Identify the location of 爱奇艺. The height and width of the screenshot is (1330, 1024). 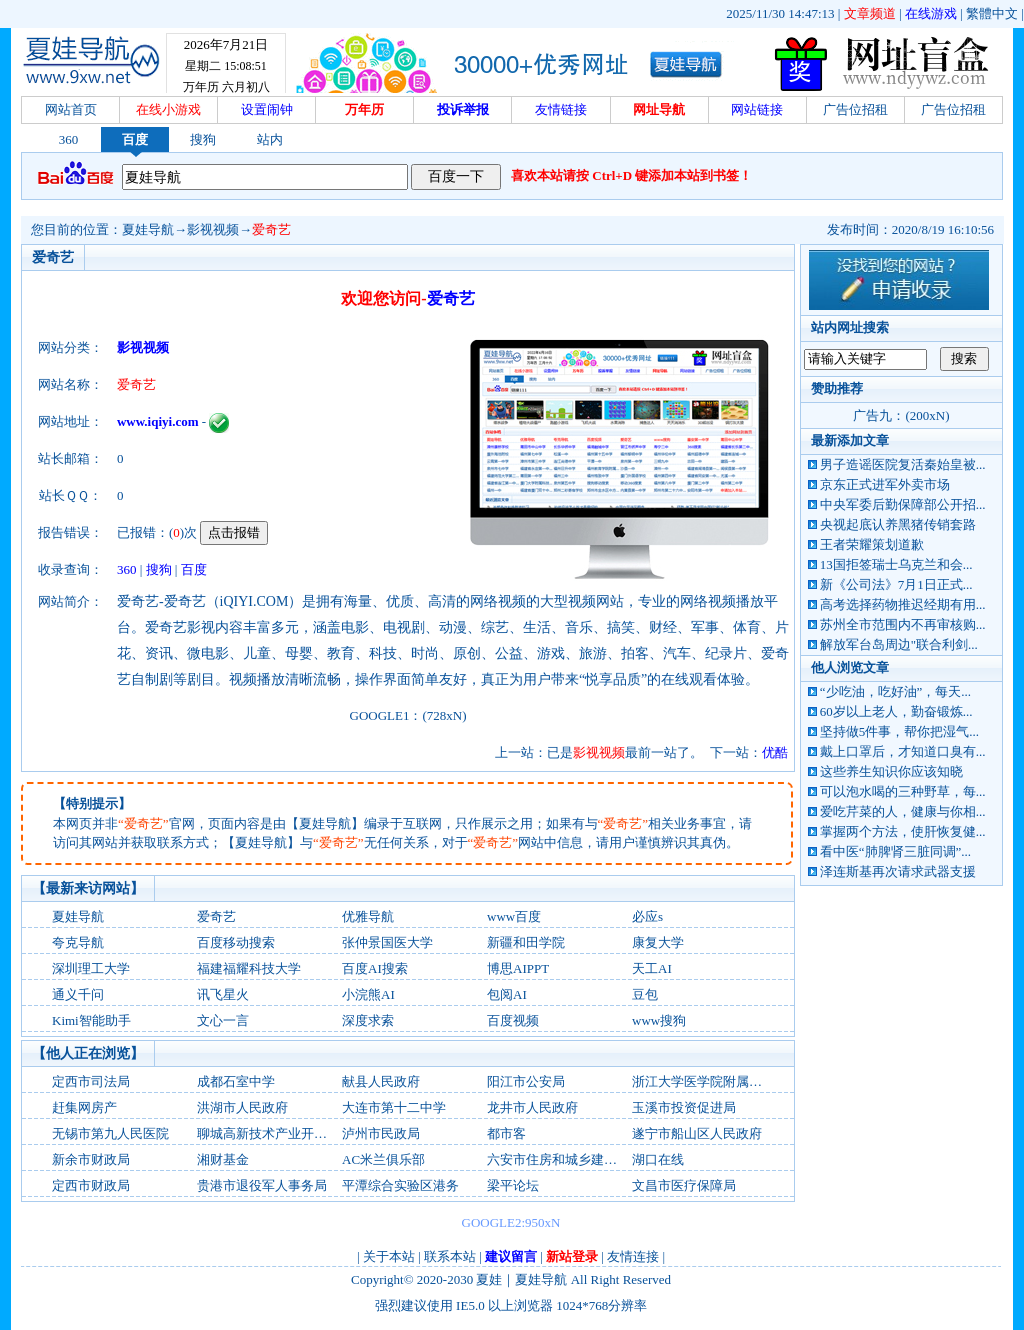
(271, 229).